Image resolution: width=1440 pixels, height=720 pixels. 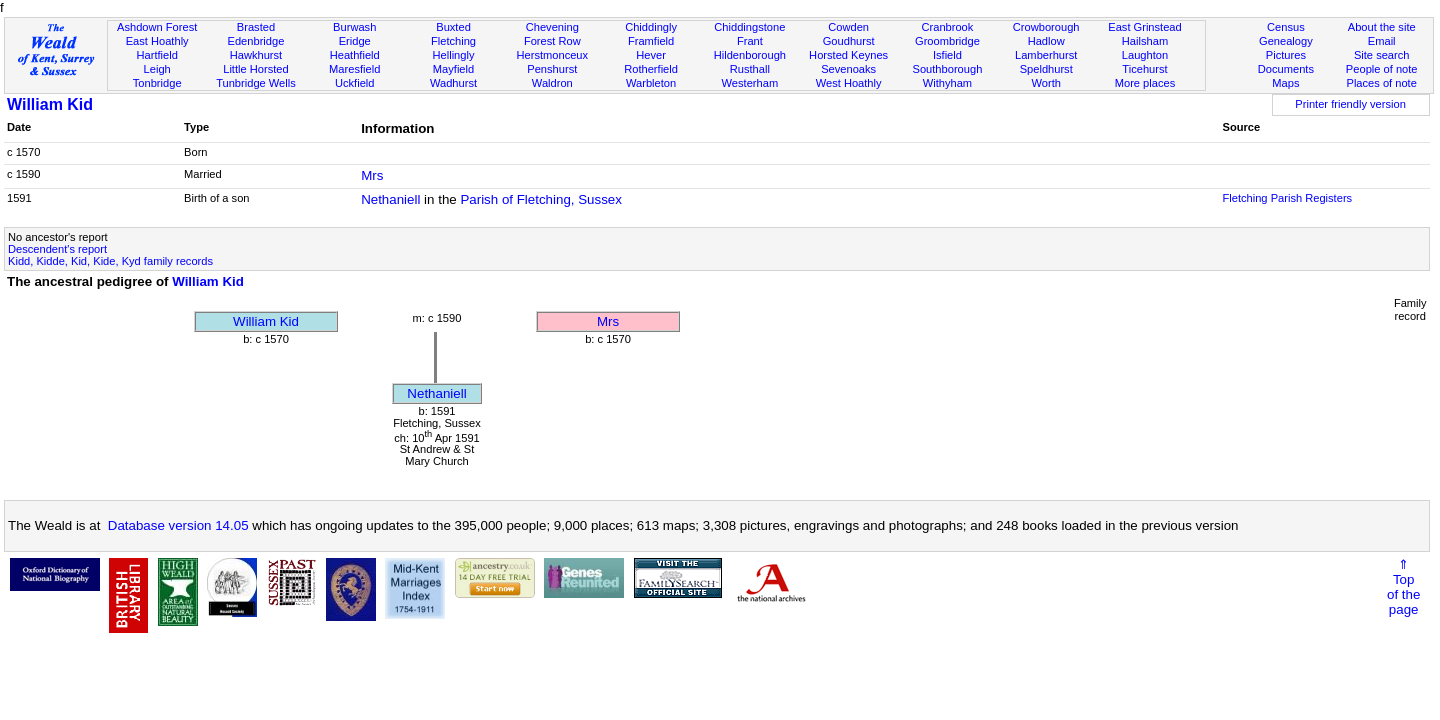 I want to click on Nethaniell, so click(x=390, y=199).